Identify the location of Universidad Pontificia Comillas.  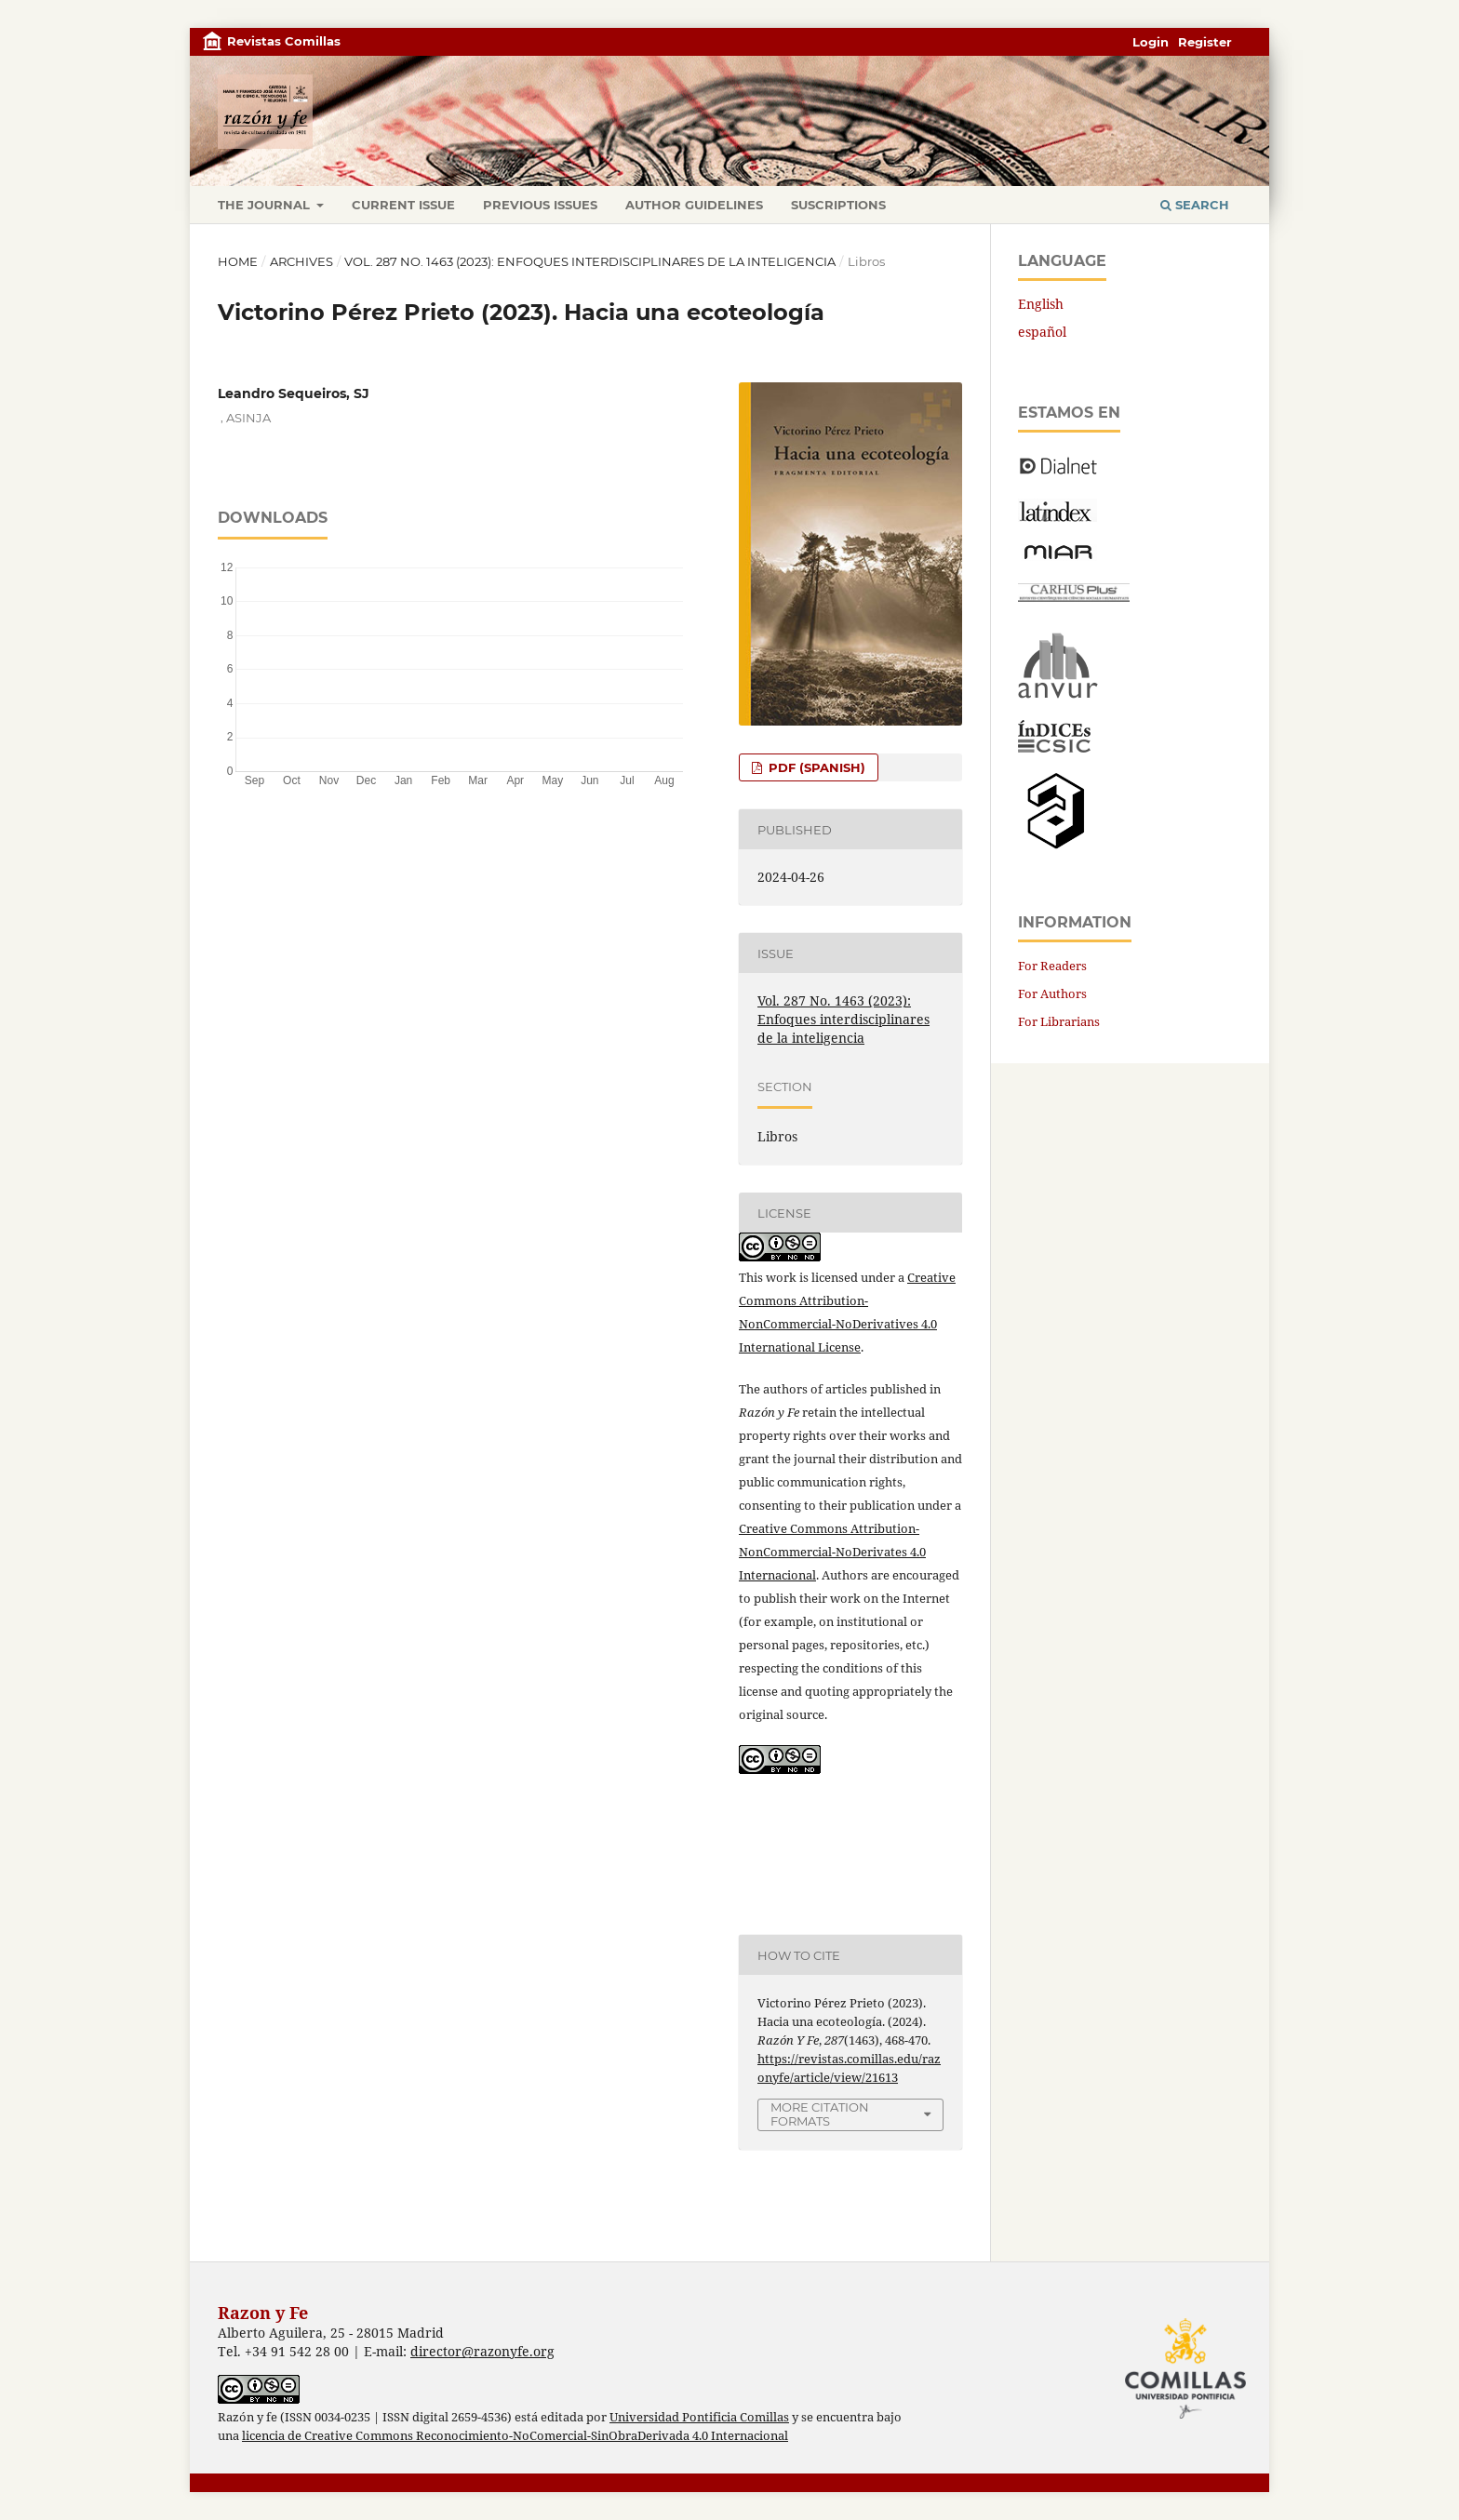
(699, 2417).